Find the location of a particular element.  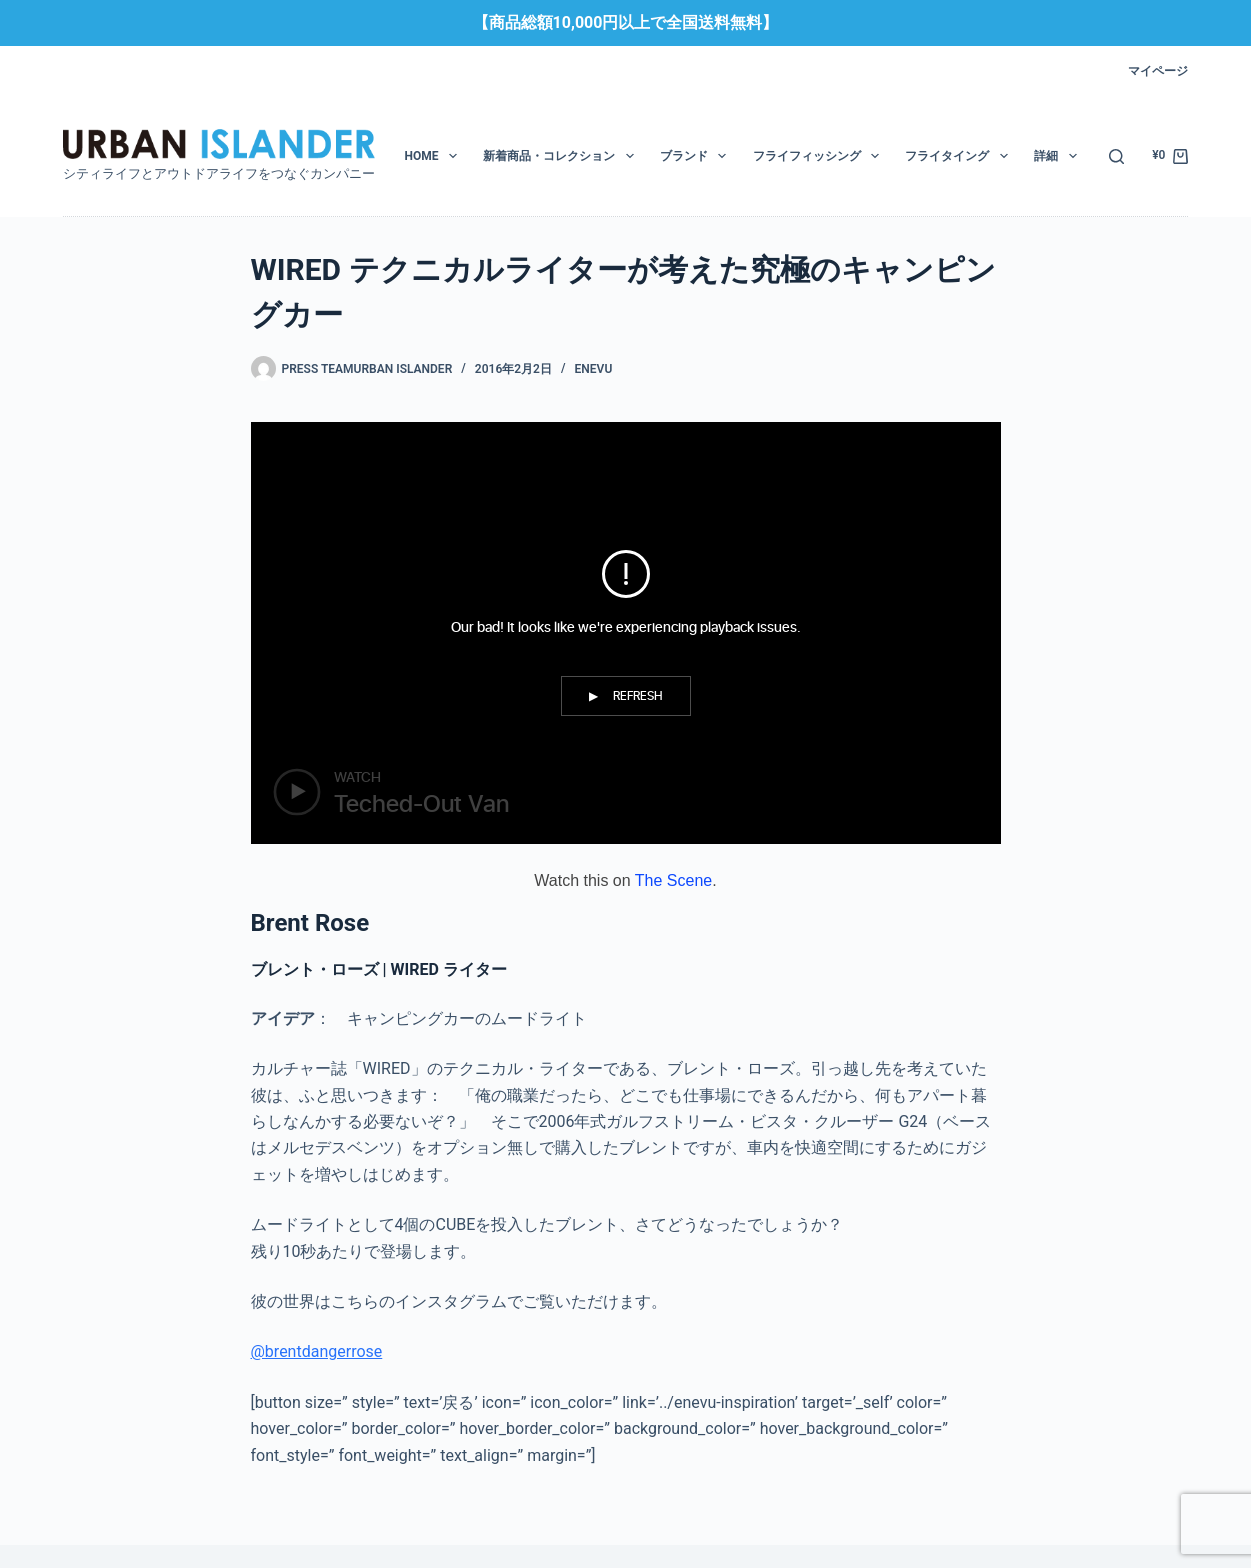

HOME is located at coordinates (434, 156).